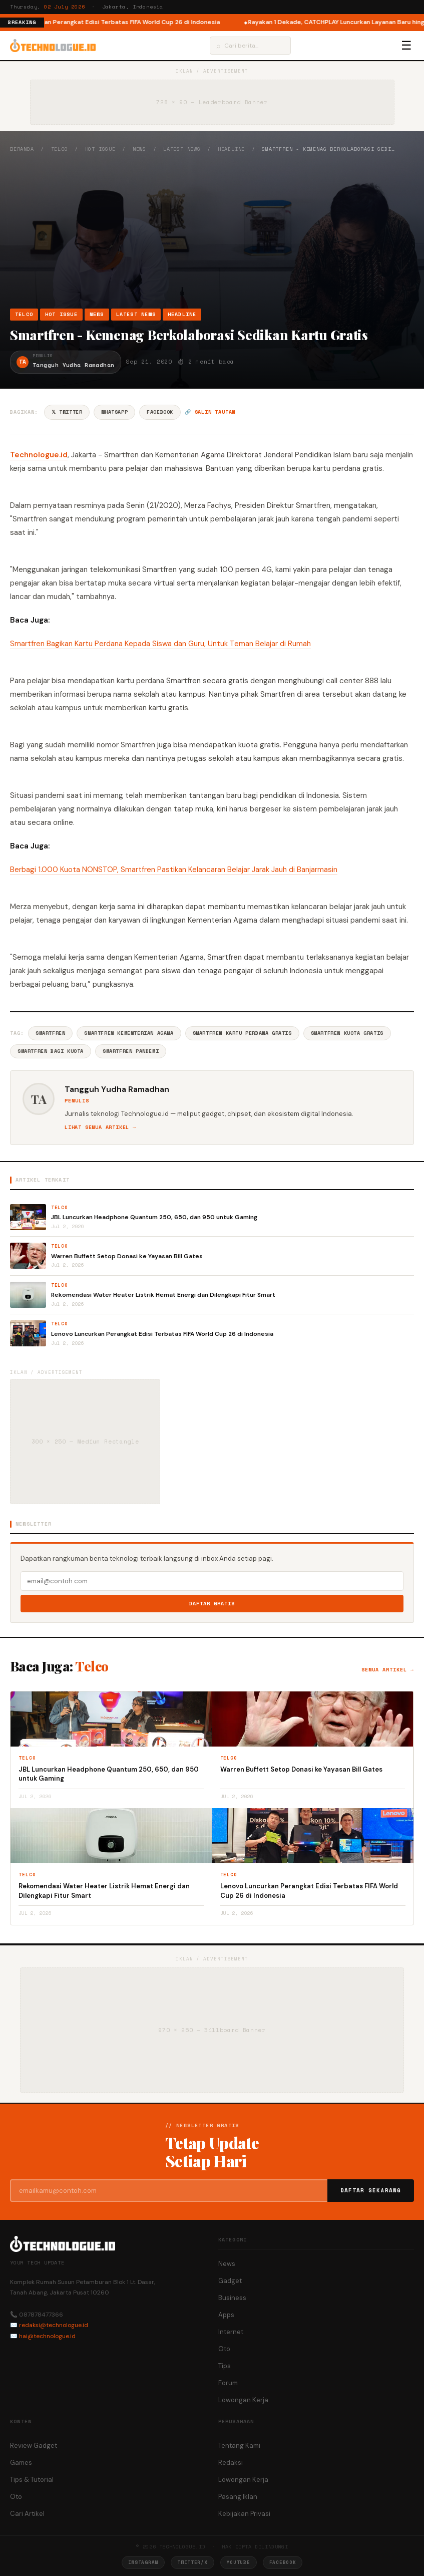 The height and width of the screenshot is (2576, 424). What do you see at coordinates (139, 149) in the screenshot?
I see `News` at bounding box center [139, 149].